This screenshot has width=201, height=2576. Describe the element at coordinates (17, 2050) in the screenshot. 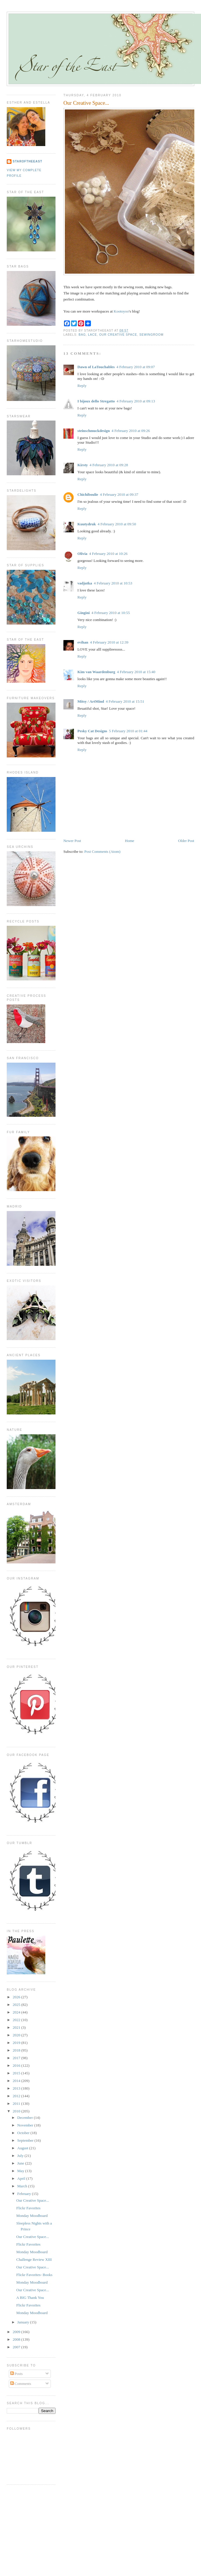

I see `2018` at that location.